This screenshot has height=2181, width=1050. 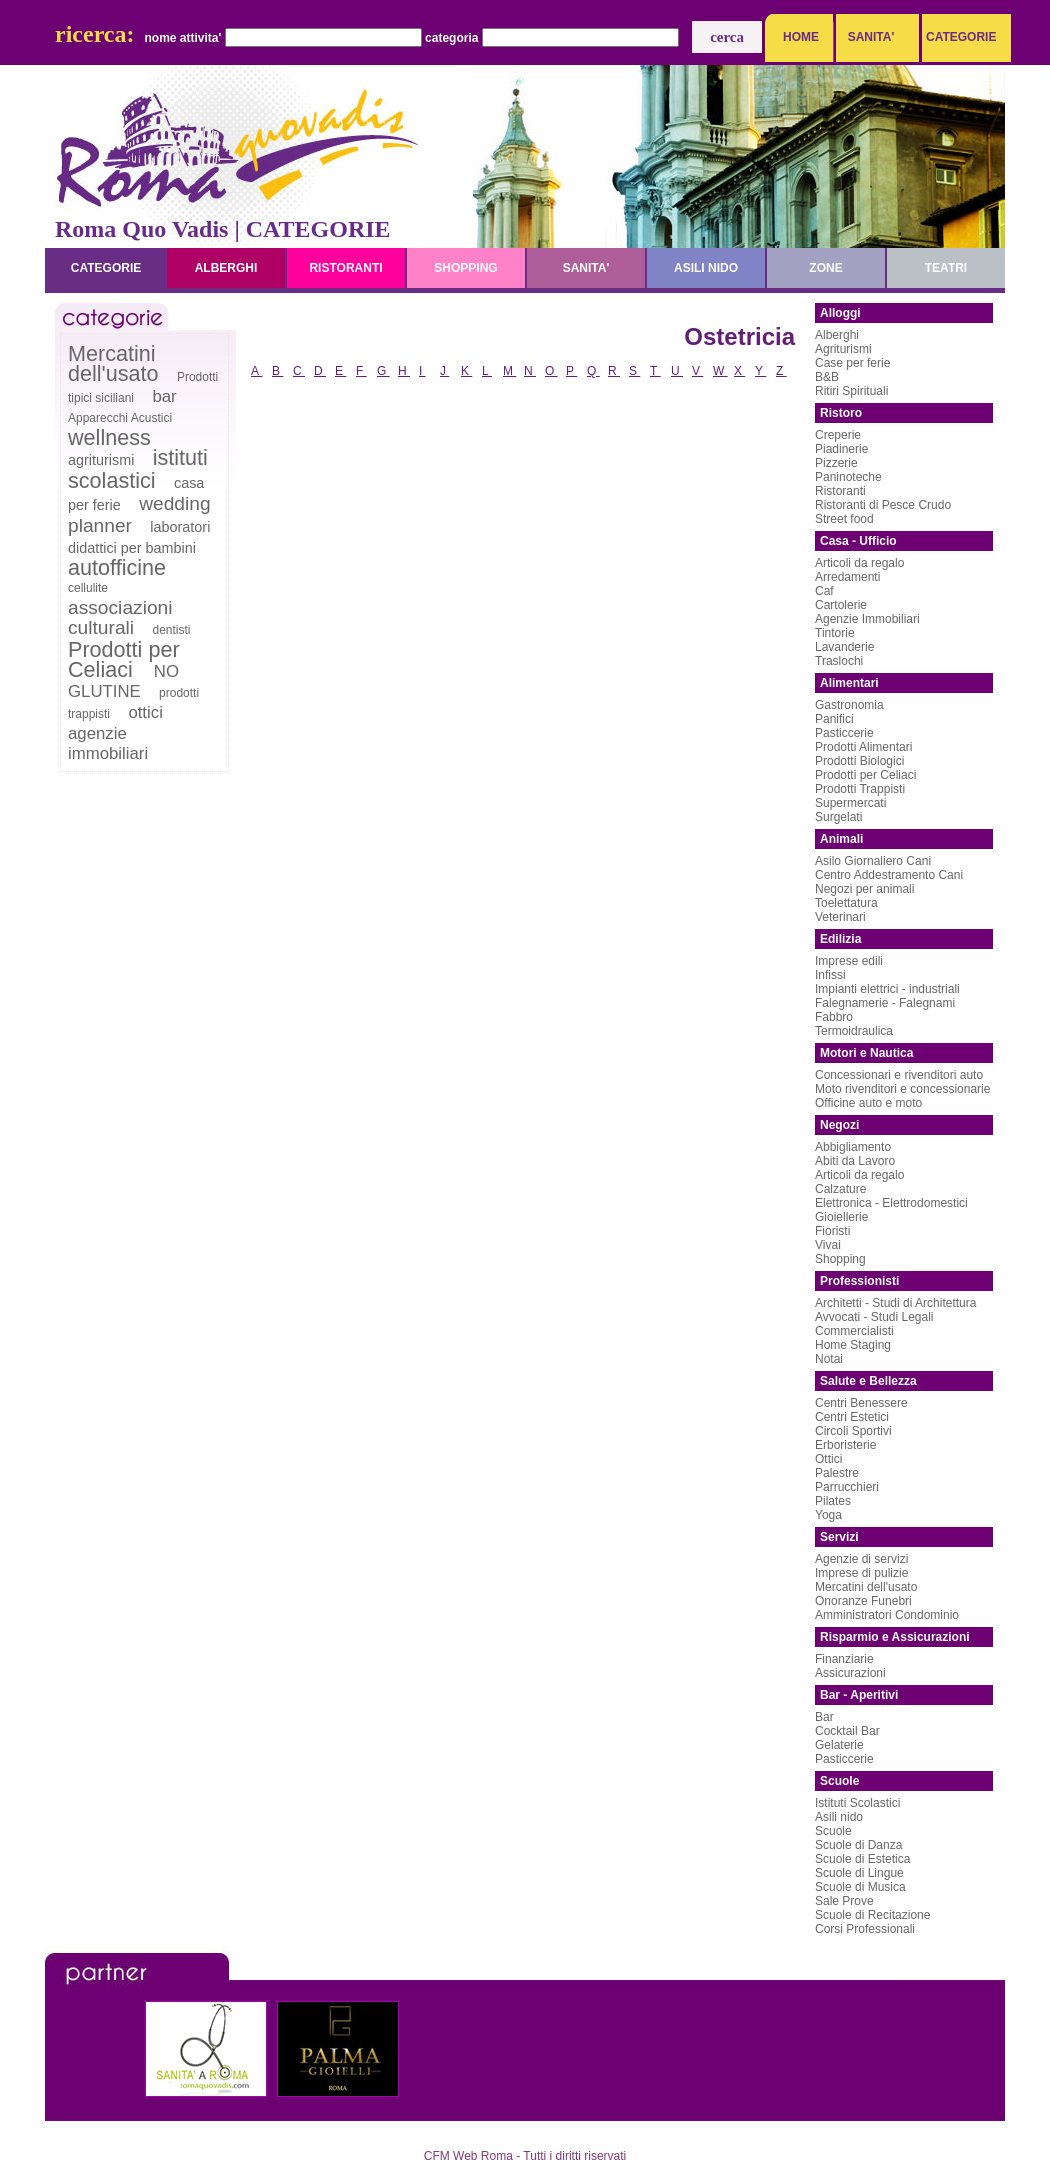 What do you see at coordinates (848, 477) in the screenshot?
I see `Paninoteche` at bounding box center [848, 477].